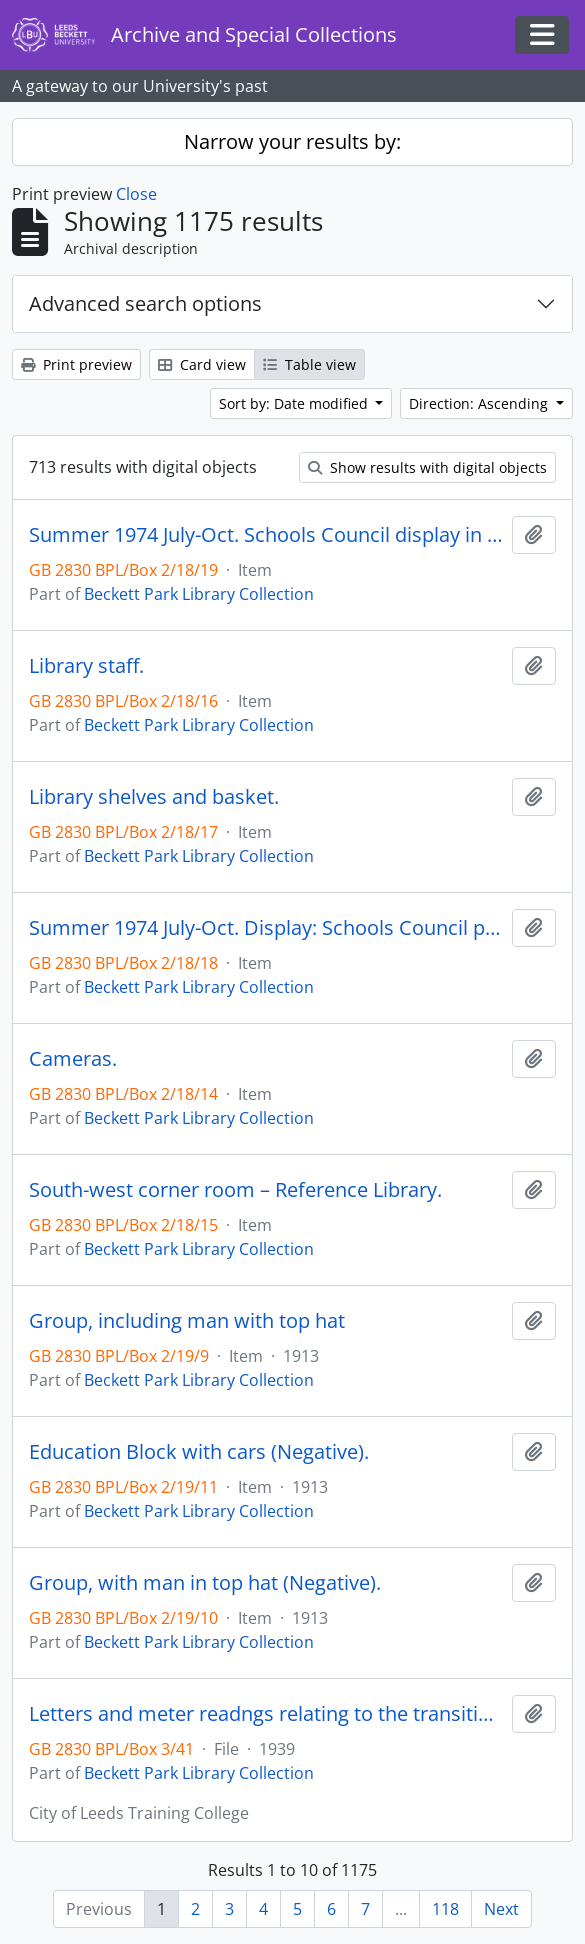  I want to click on 118, so click(445, 1909).